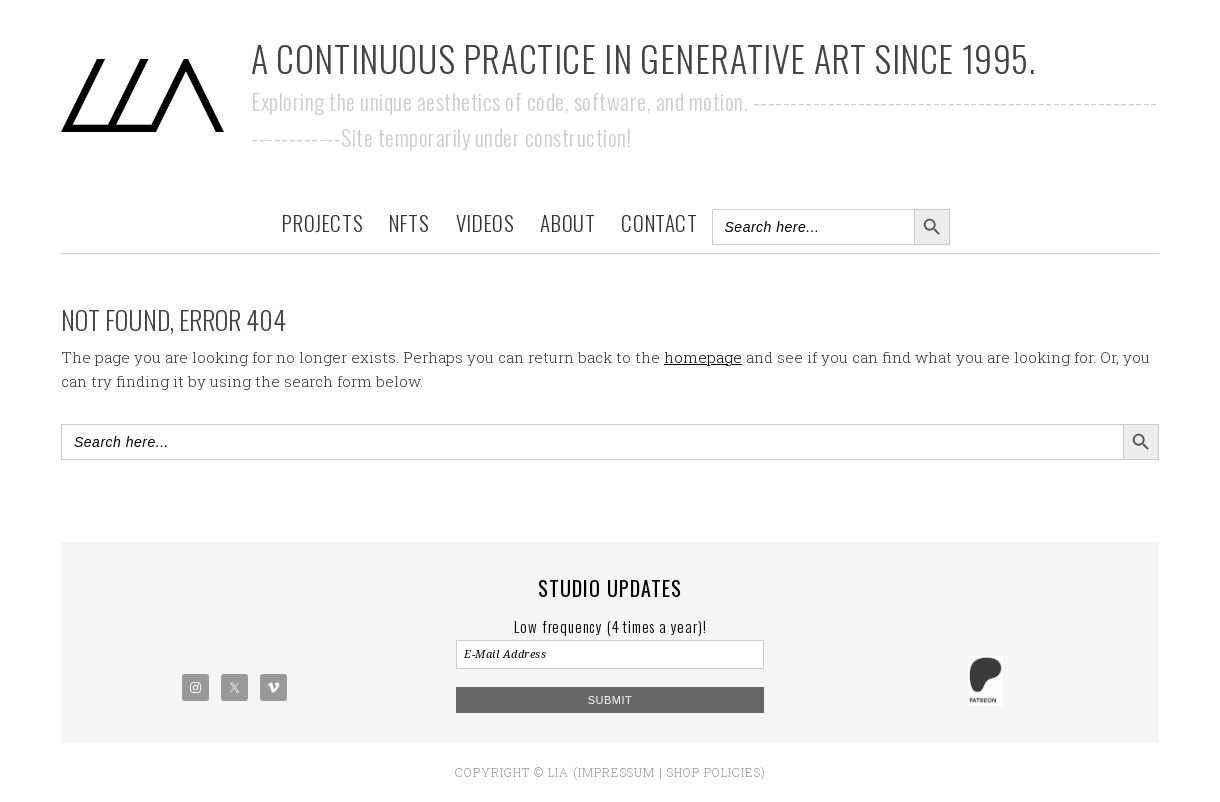 The width and height of the screenshot is (1220, 802). I want to click on Shop policies, so click(714, 772).